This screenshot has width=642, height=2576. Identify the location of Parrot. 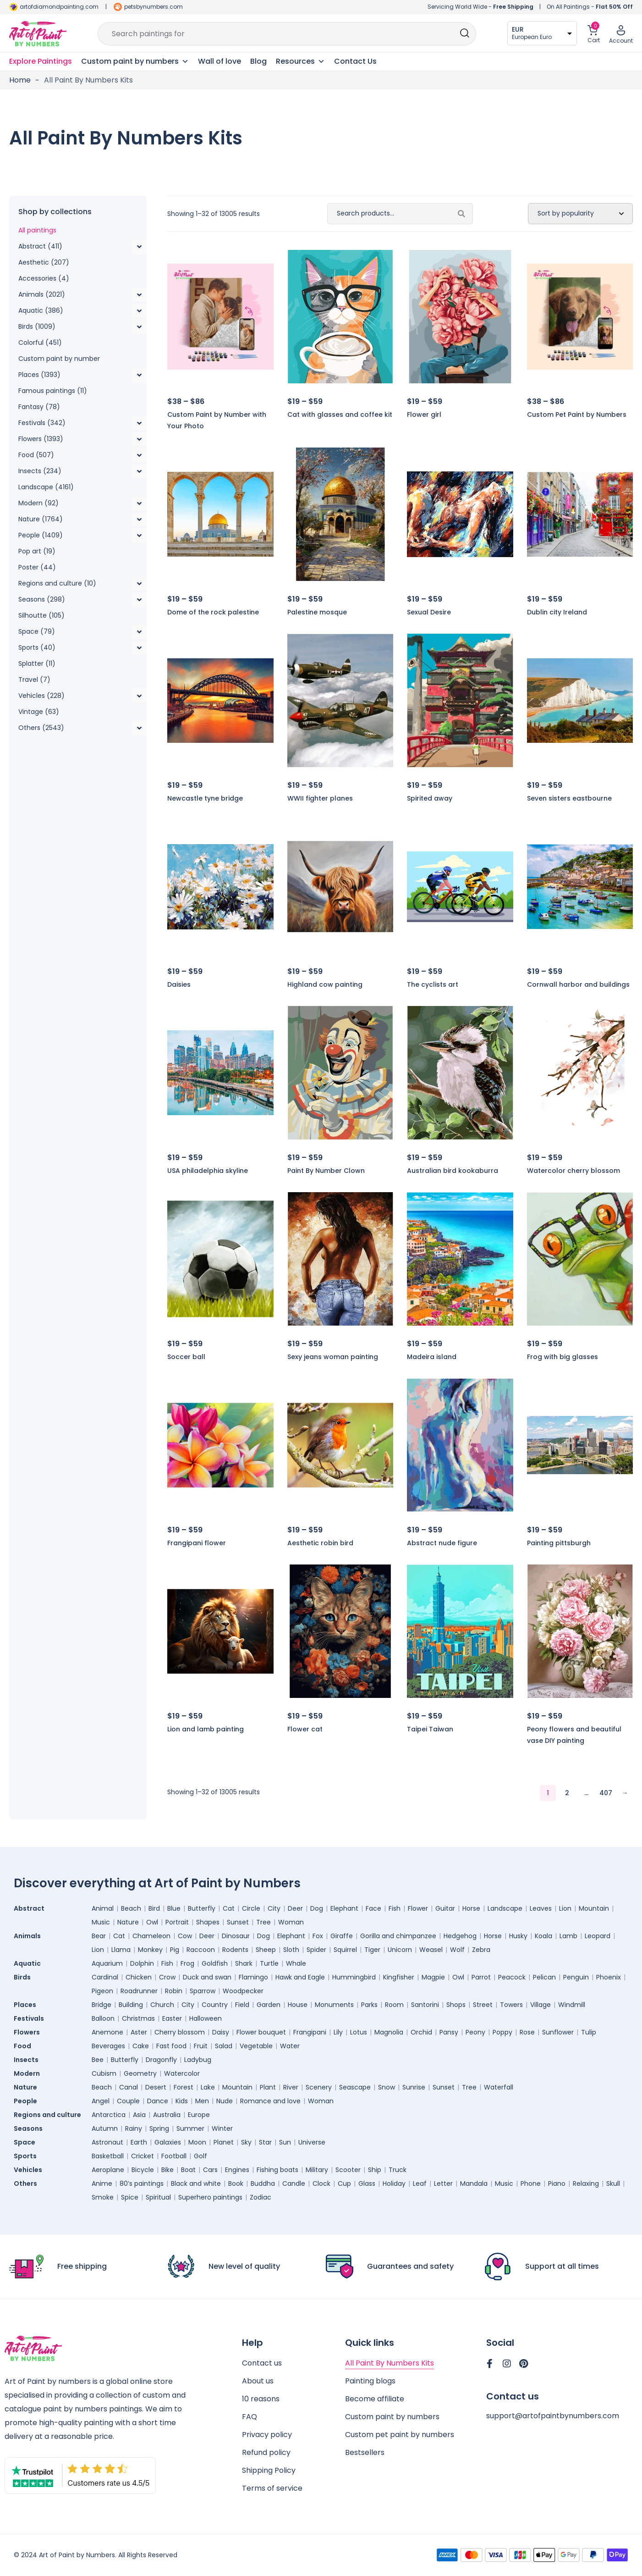
(481, 1977).